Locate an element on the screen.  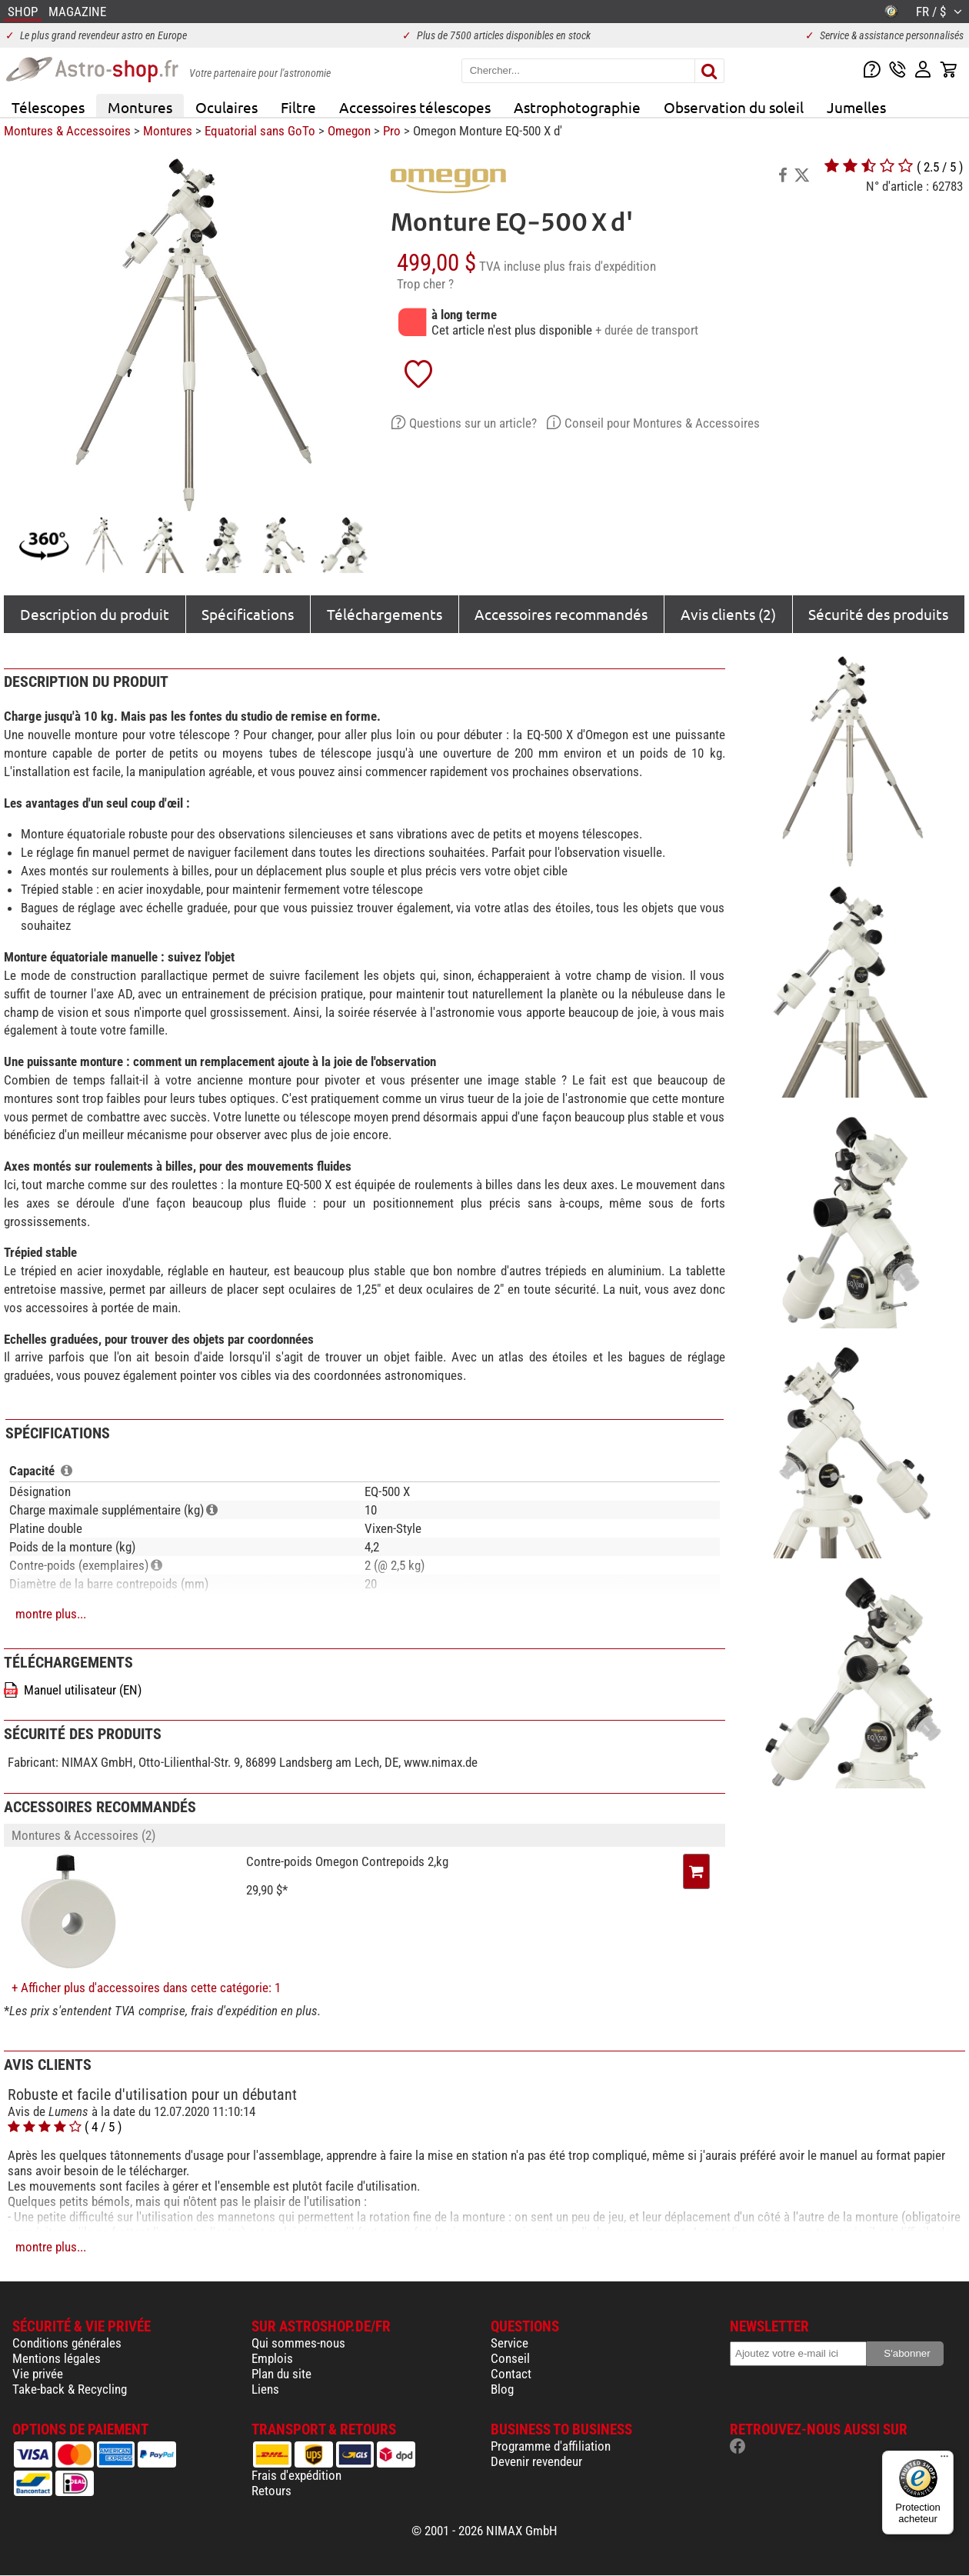
Oculaires is located at coordinates (226, 107).